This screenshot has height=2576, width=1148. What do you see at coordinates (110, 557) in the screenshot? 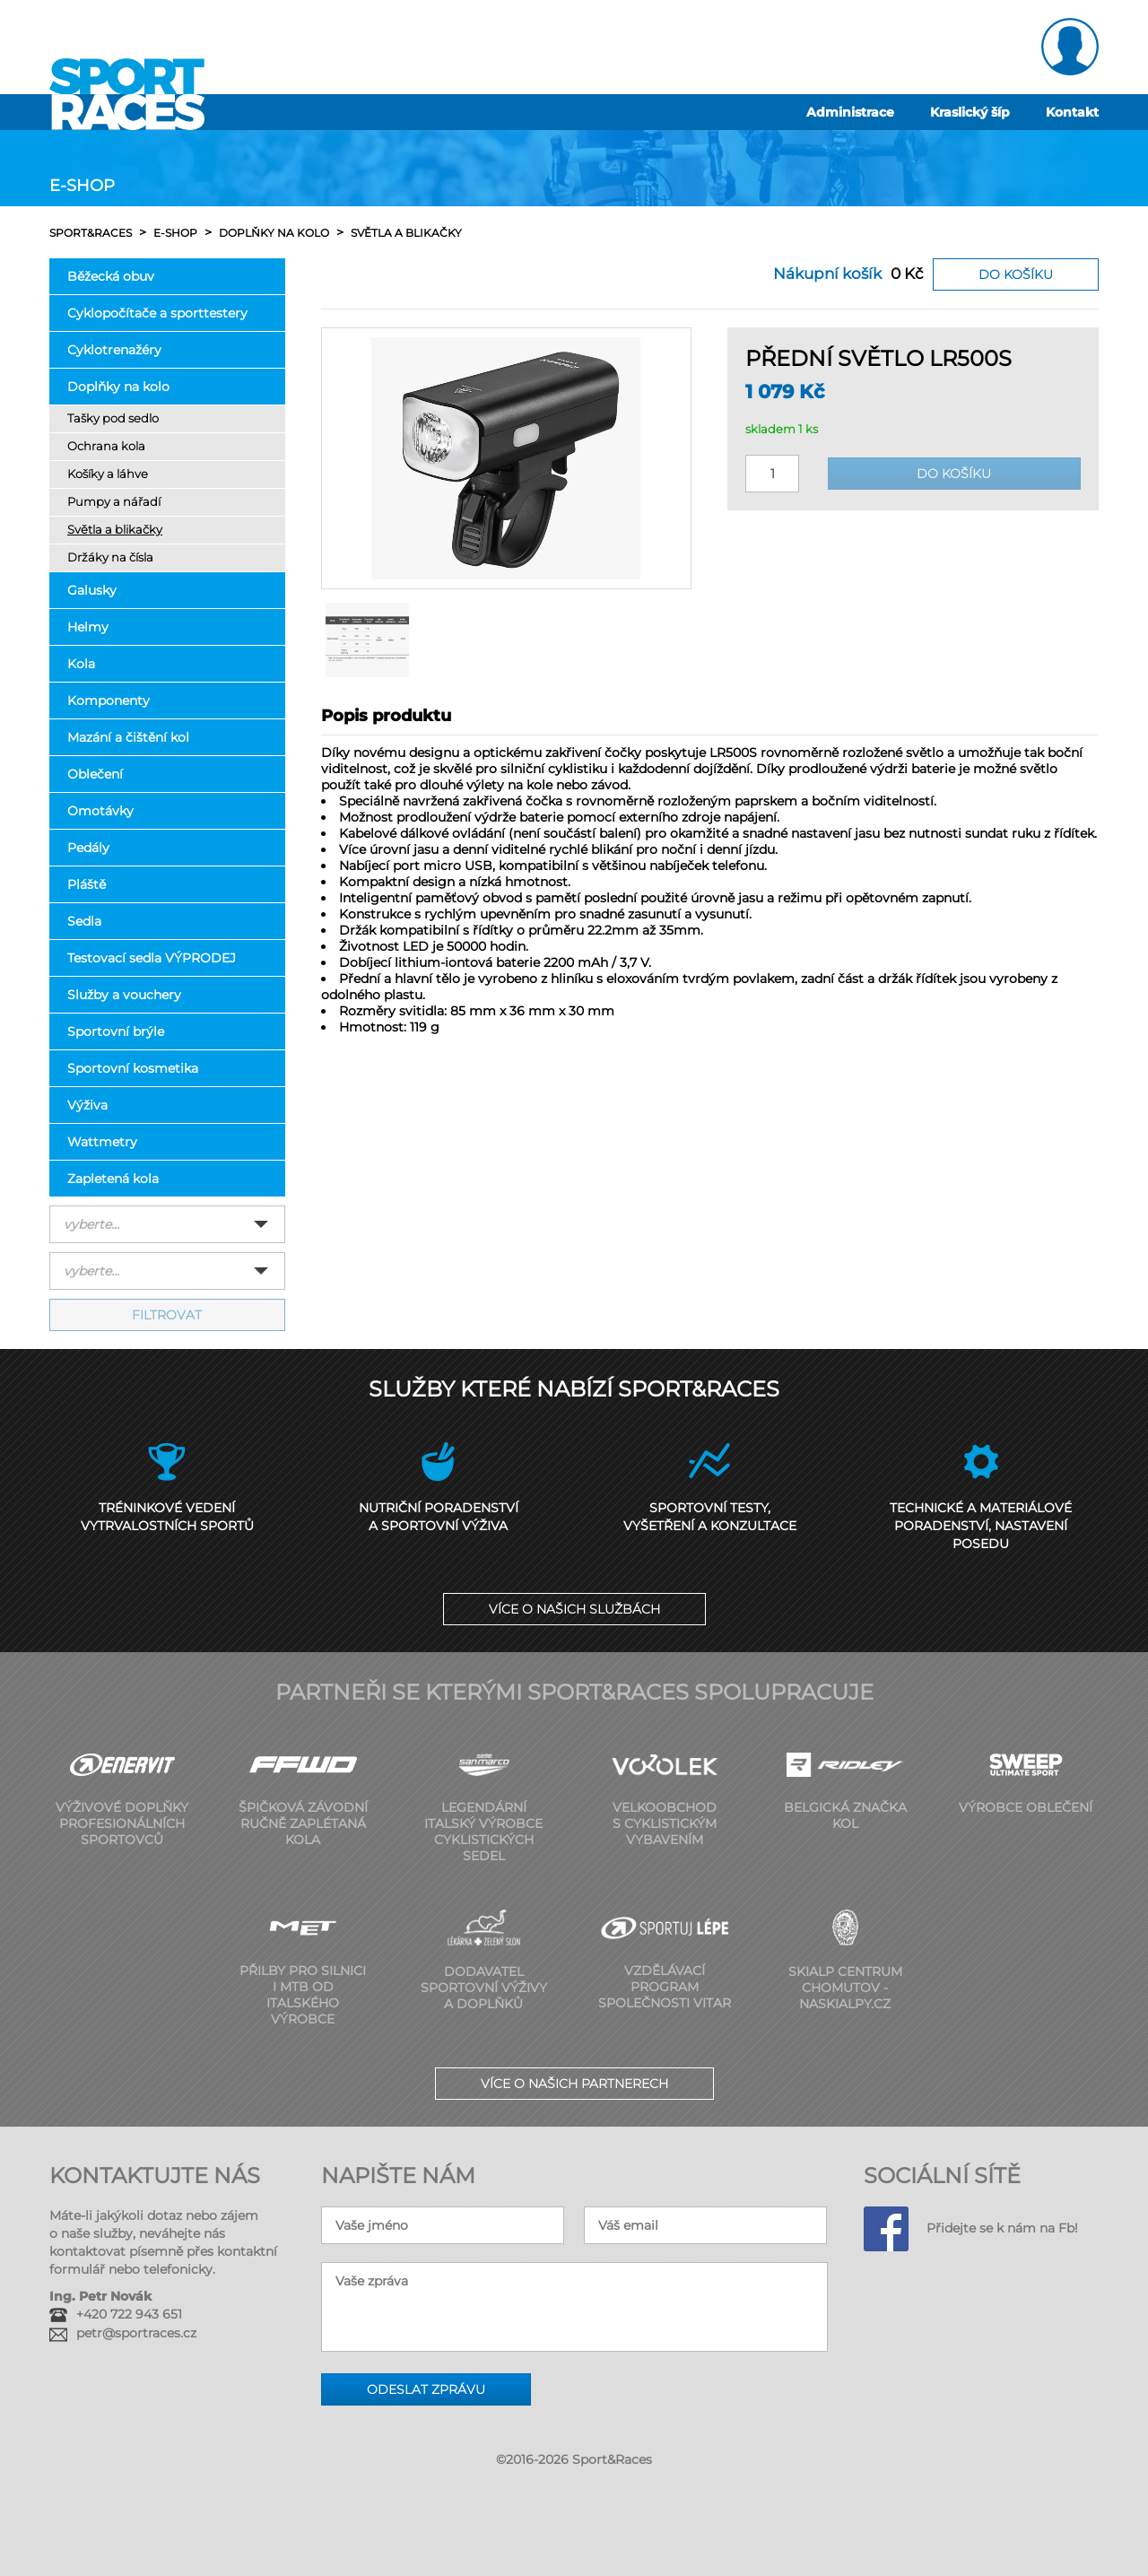
I see `Držáky na čísla` at bounding box center [110, 557].